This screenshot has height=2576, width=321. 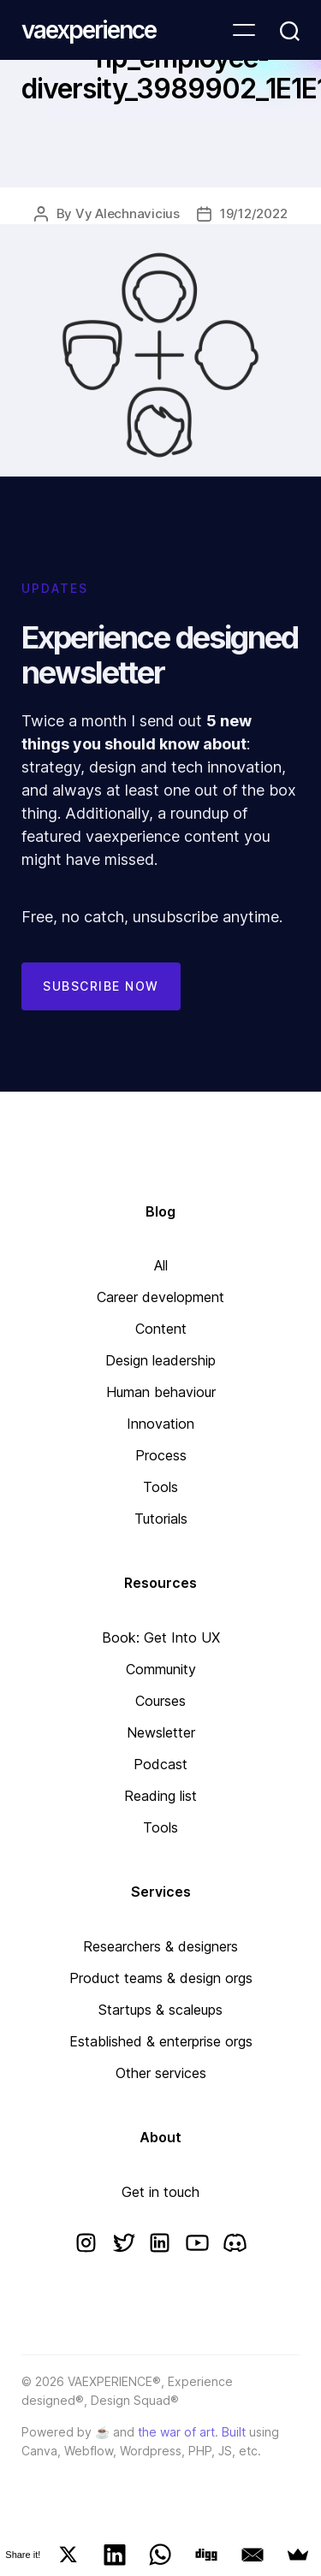 What do you see at coordinates (161, 1891) in the screenshot?
I see `Services` at bounding box center [161, 1891].